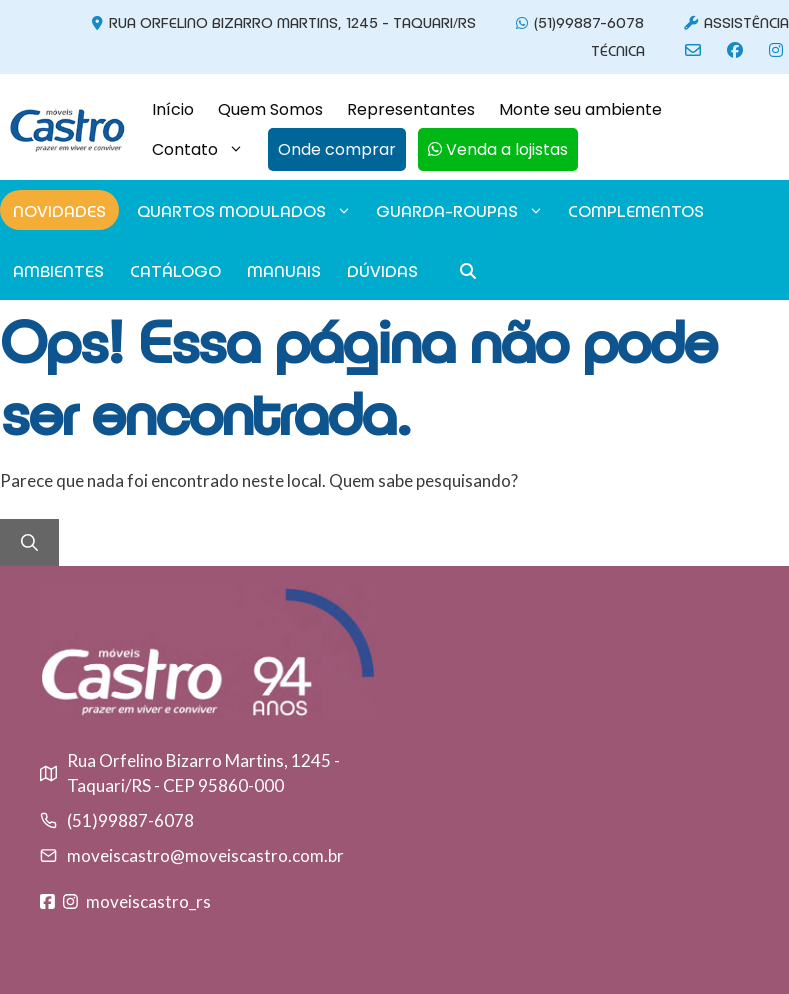  Describe the element at coordinates (59, 210) in the screenshot. I see `Novidades` at that location.